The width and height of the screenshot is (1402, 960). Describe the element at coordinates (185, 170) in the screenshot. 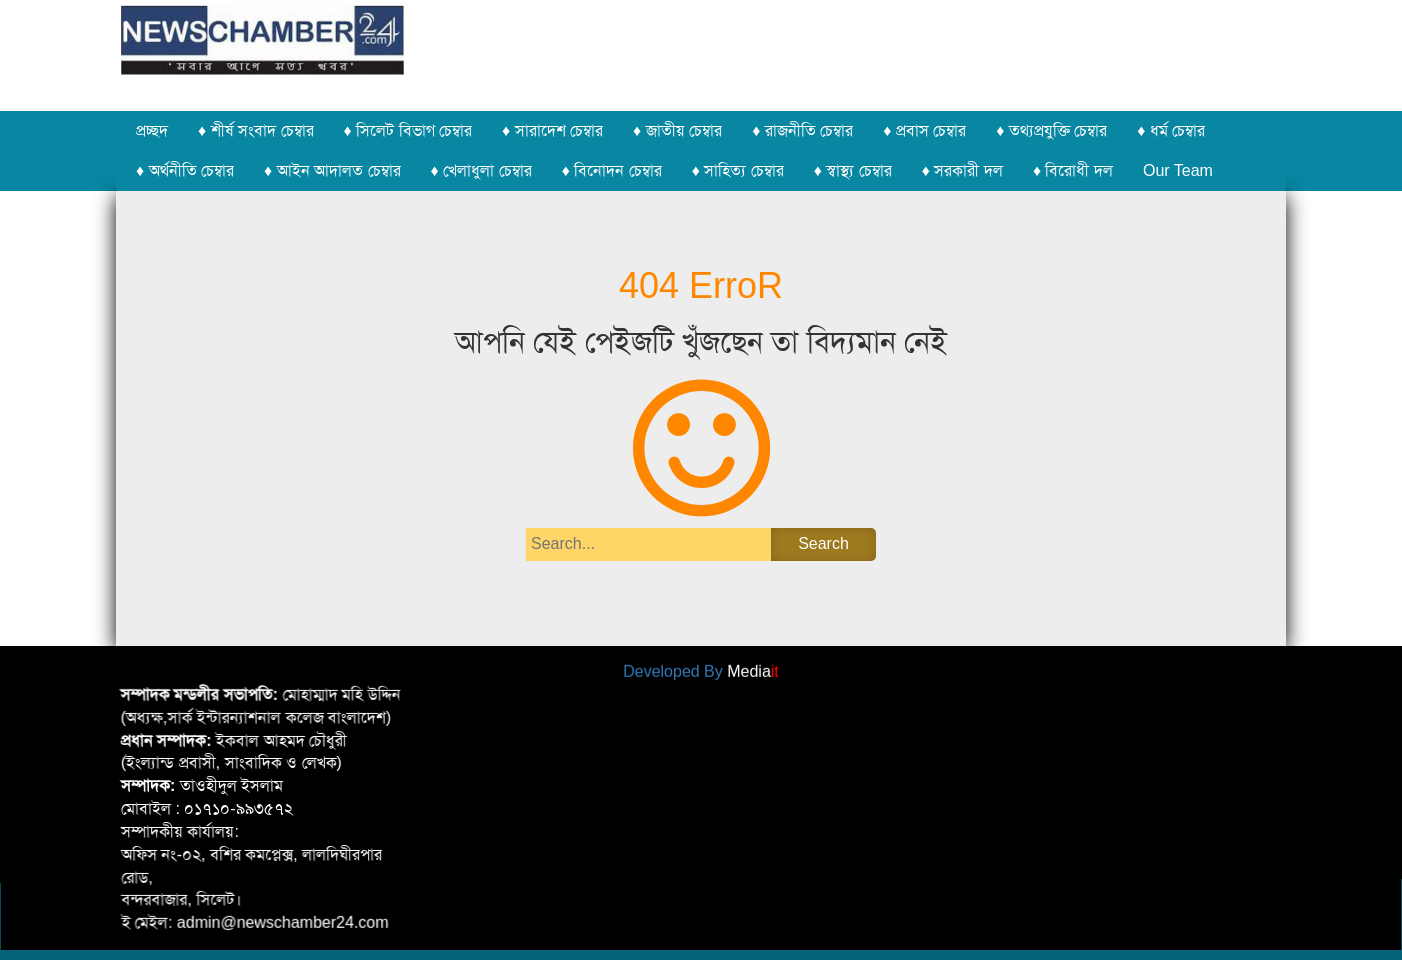

I see `♦ অর্থনীতি চেম্বার` at that location.